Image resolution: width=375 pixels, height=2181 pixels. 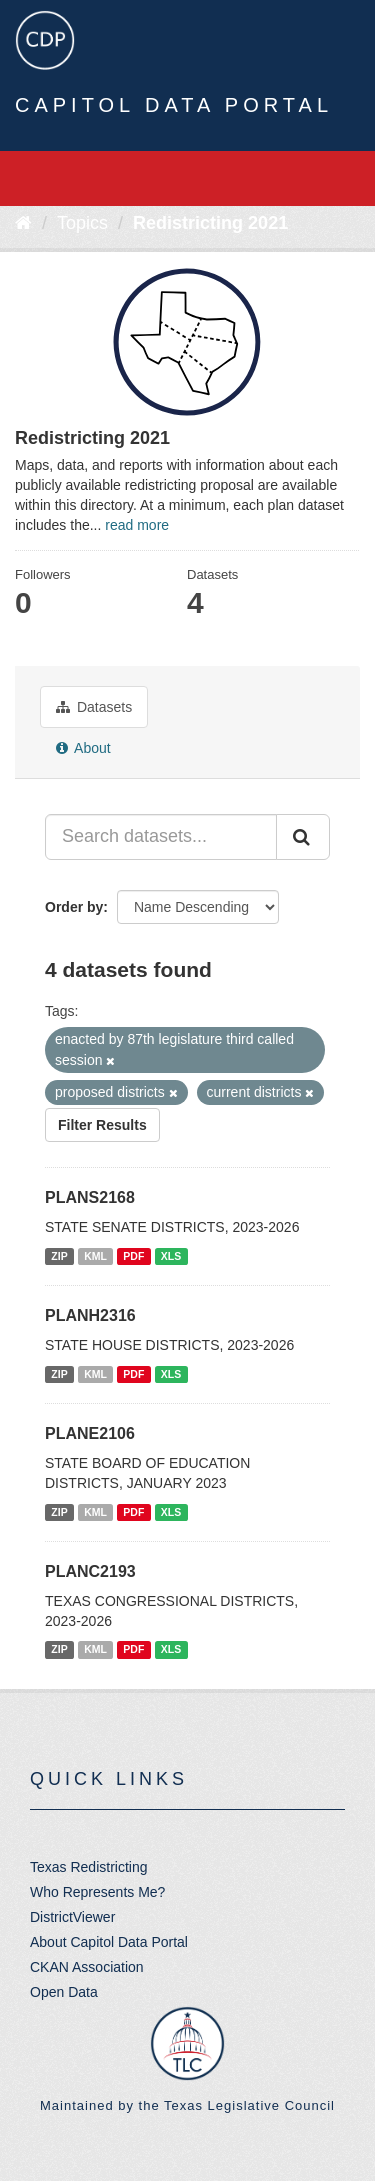 What do you see at coordinates (210, 223) in the screenshot?
I see `Redistricting 2021` at bounding box center [210, 223].